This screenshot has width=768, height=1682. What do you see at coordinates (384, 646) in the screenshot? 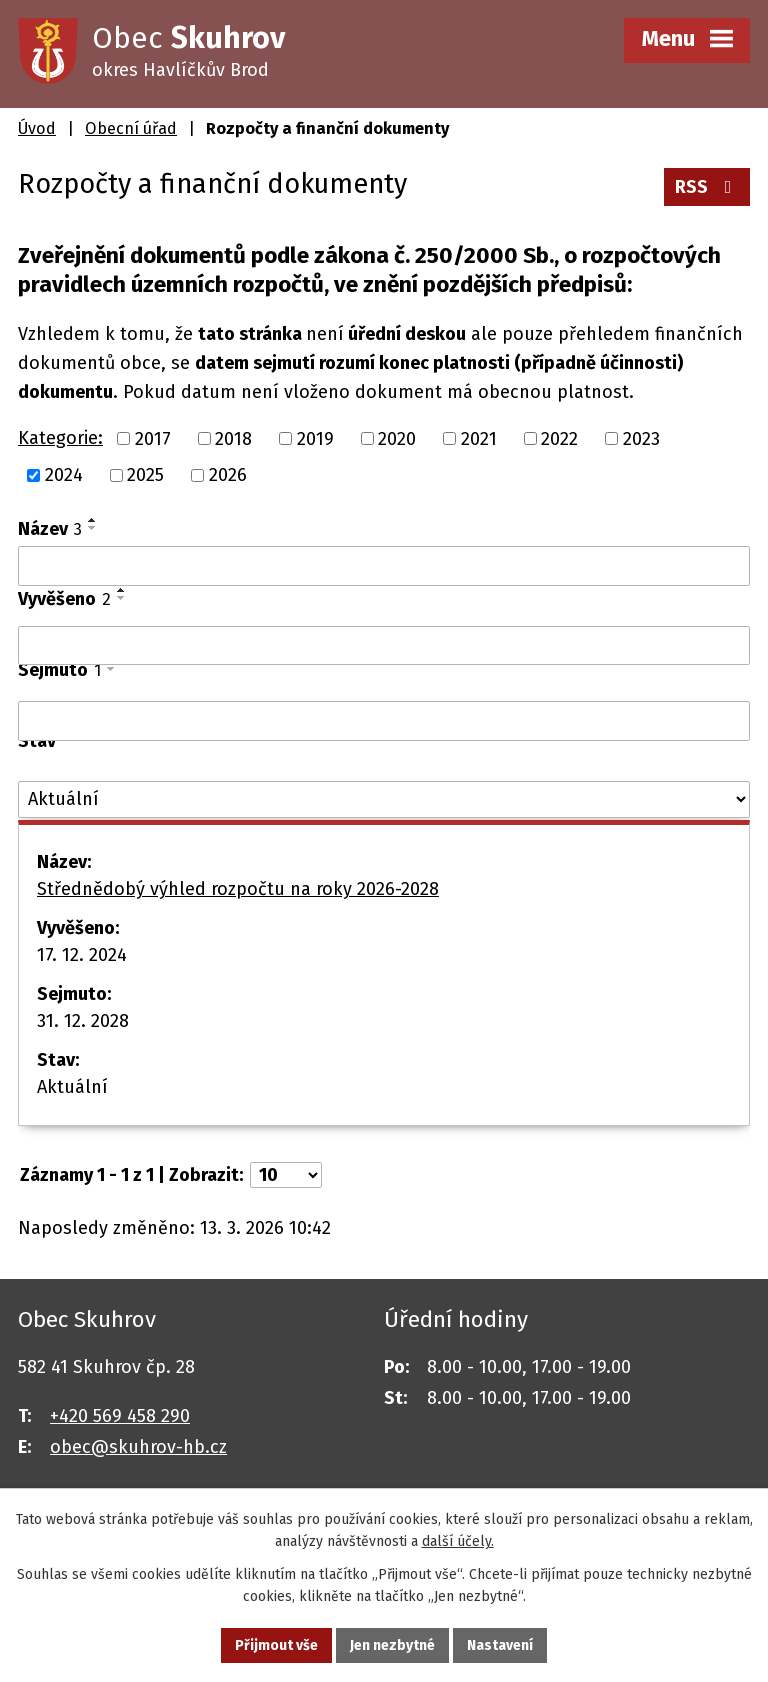
I see `[Filtrovat podle Vyvěšeno]` at bounding box center [384, 646].